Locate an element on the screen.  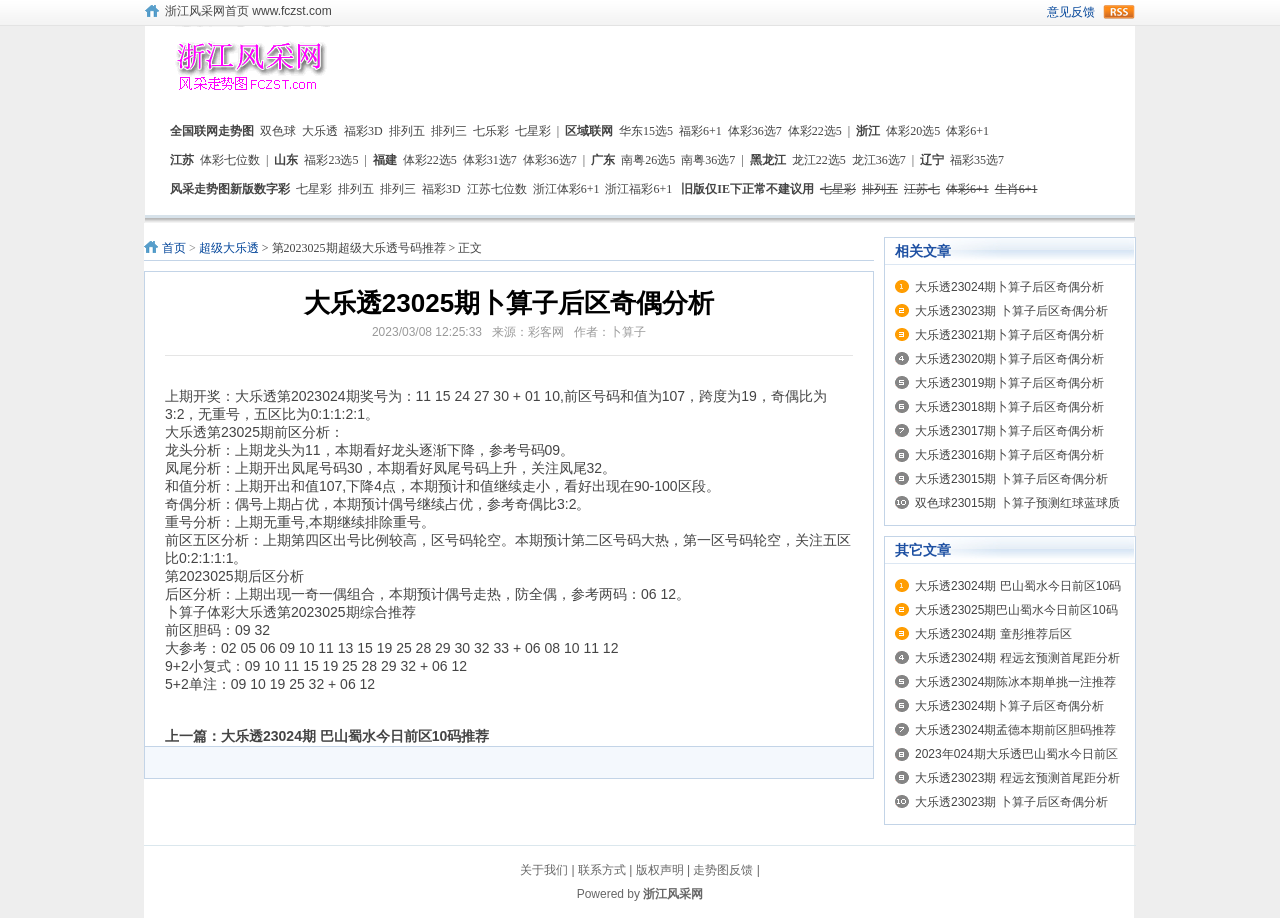
体彩20选5 is located at coordinates (913, 131).